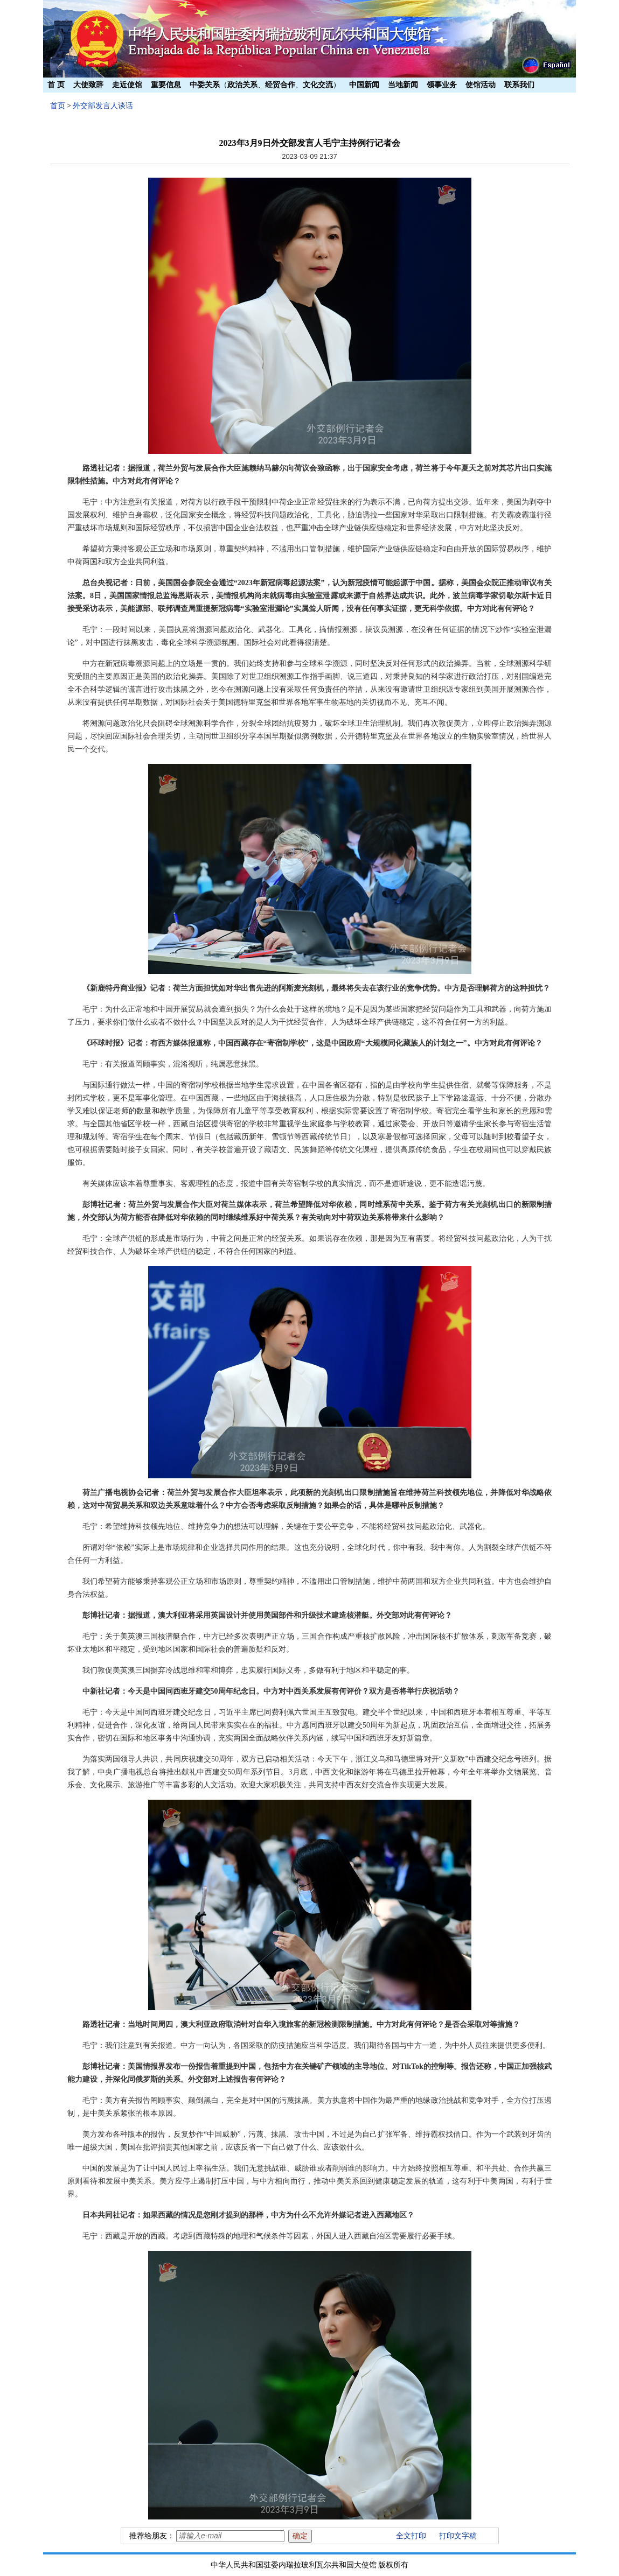  Describe the element at coordinates (88, 85) in the screenshot. I see `大使致辞` at that location.